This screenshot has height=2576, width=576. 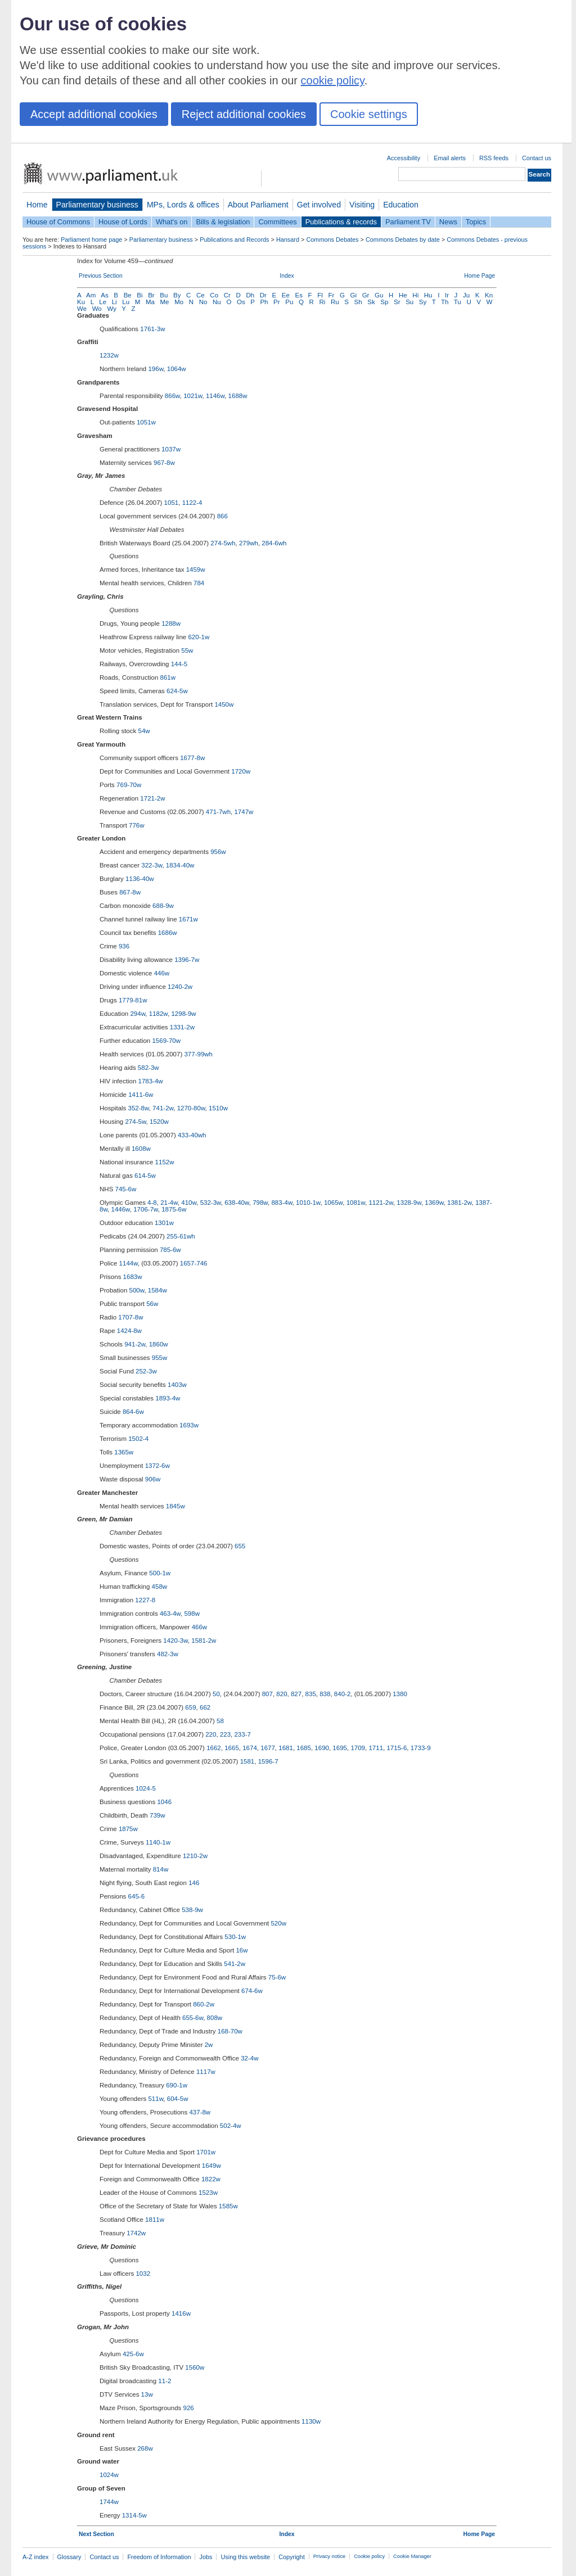 I want to click on Topics, so click(x=476, y=222).